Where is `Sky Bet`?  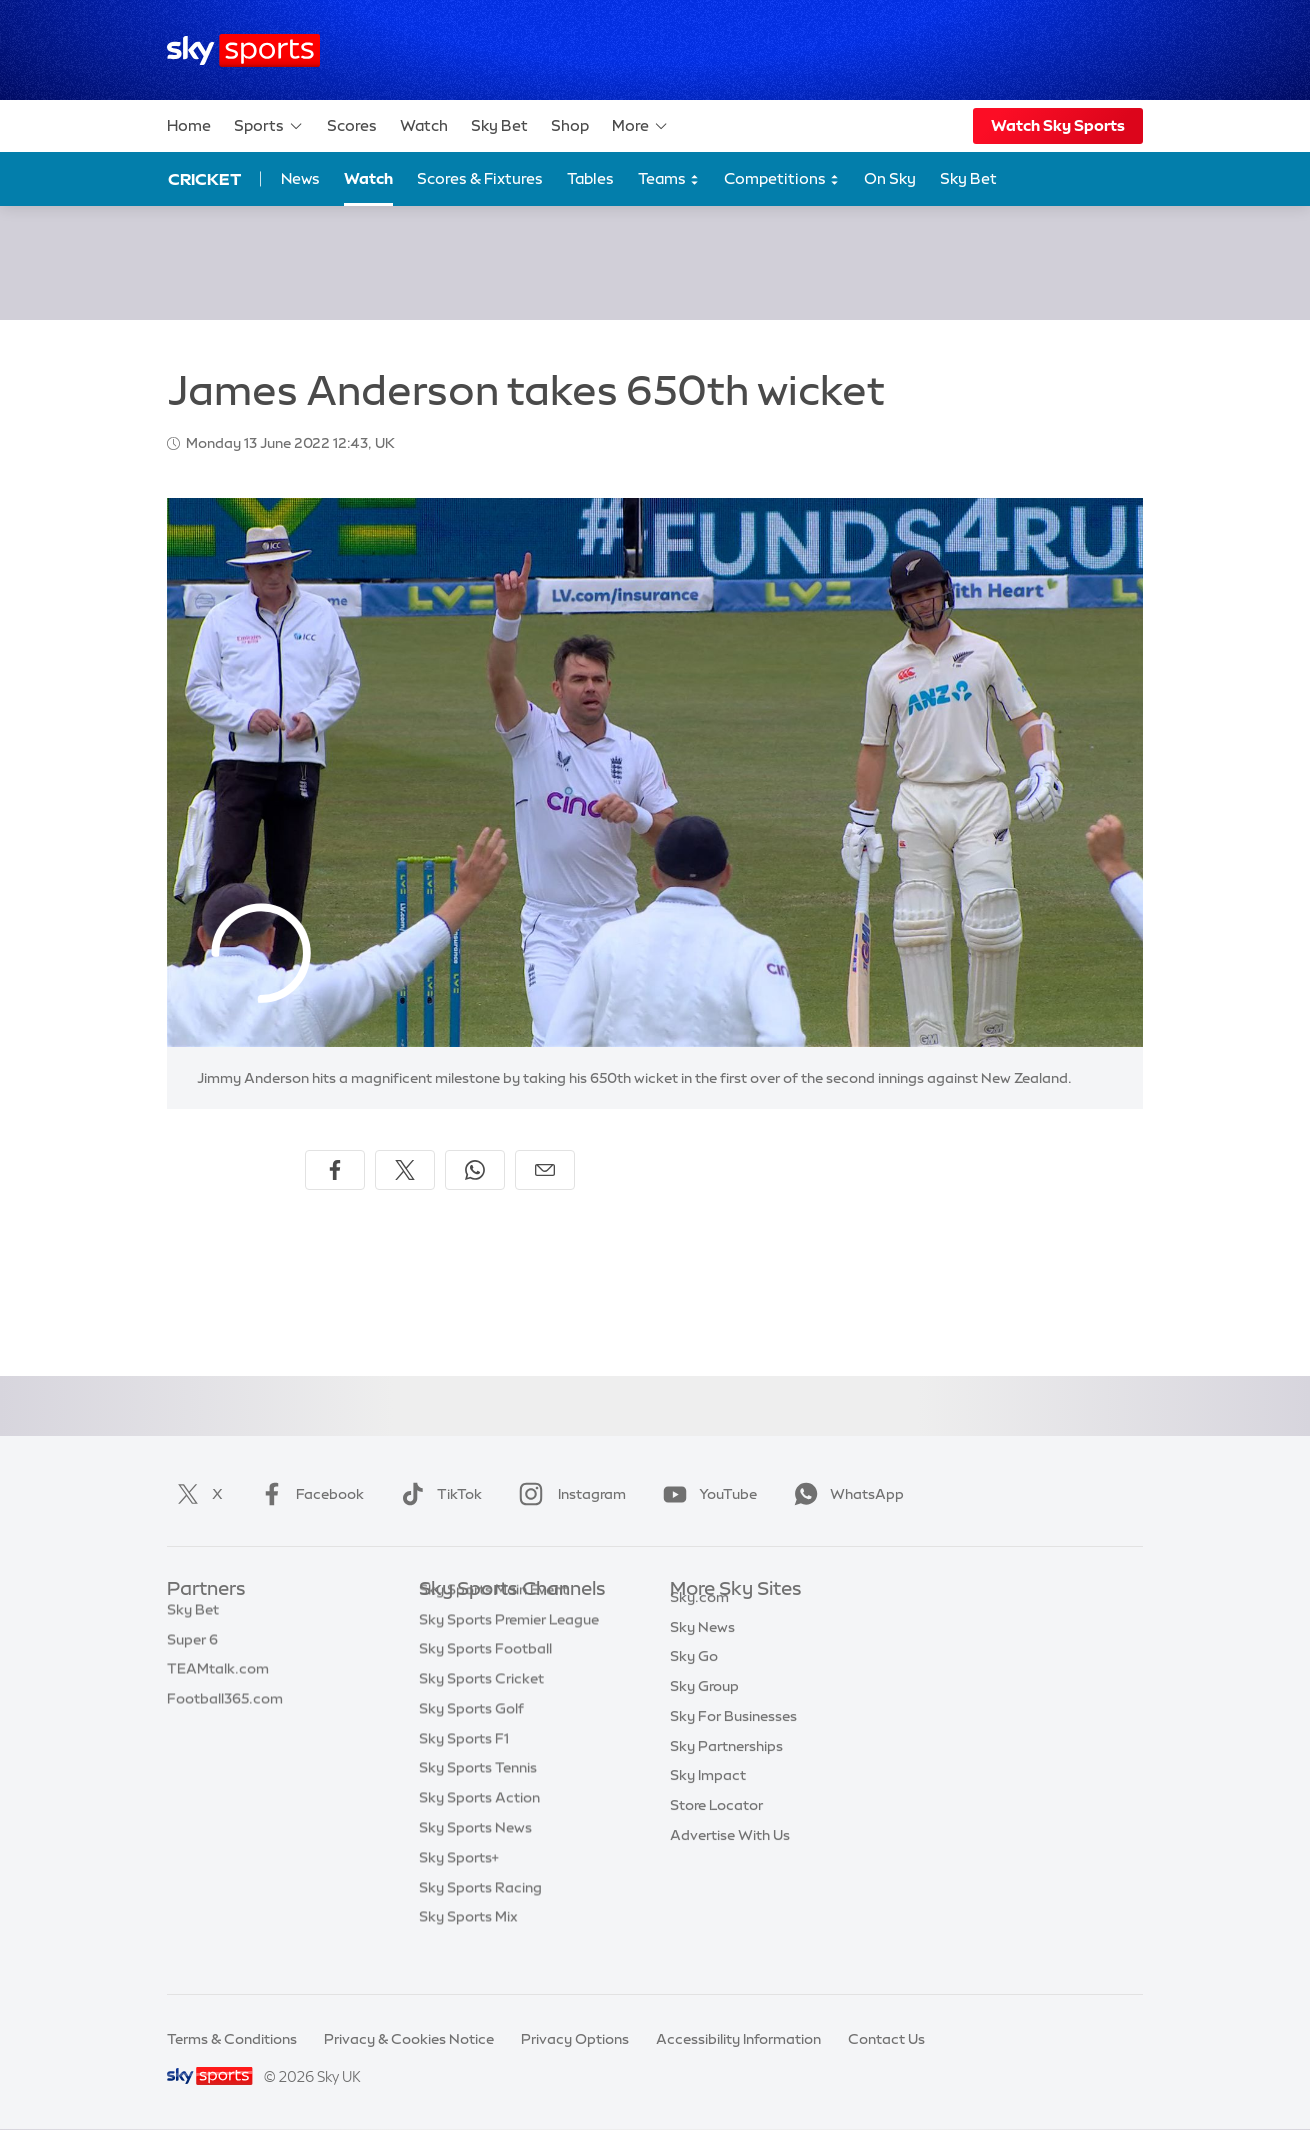 Sky Bet is located at coordinates (499, 125).